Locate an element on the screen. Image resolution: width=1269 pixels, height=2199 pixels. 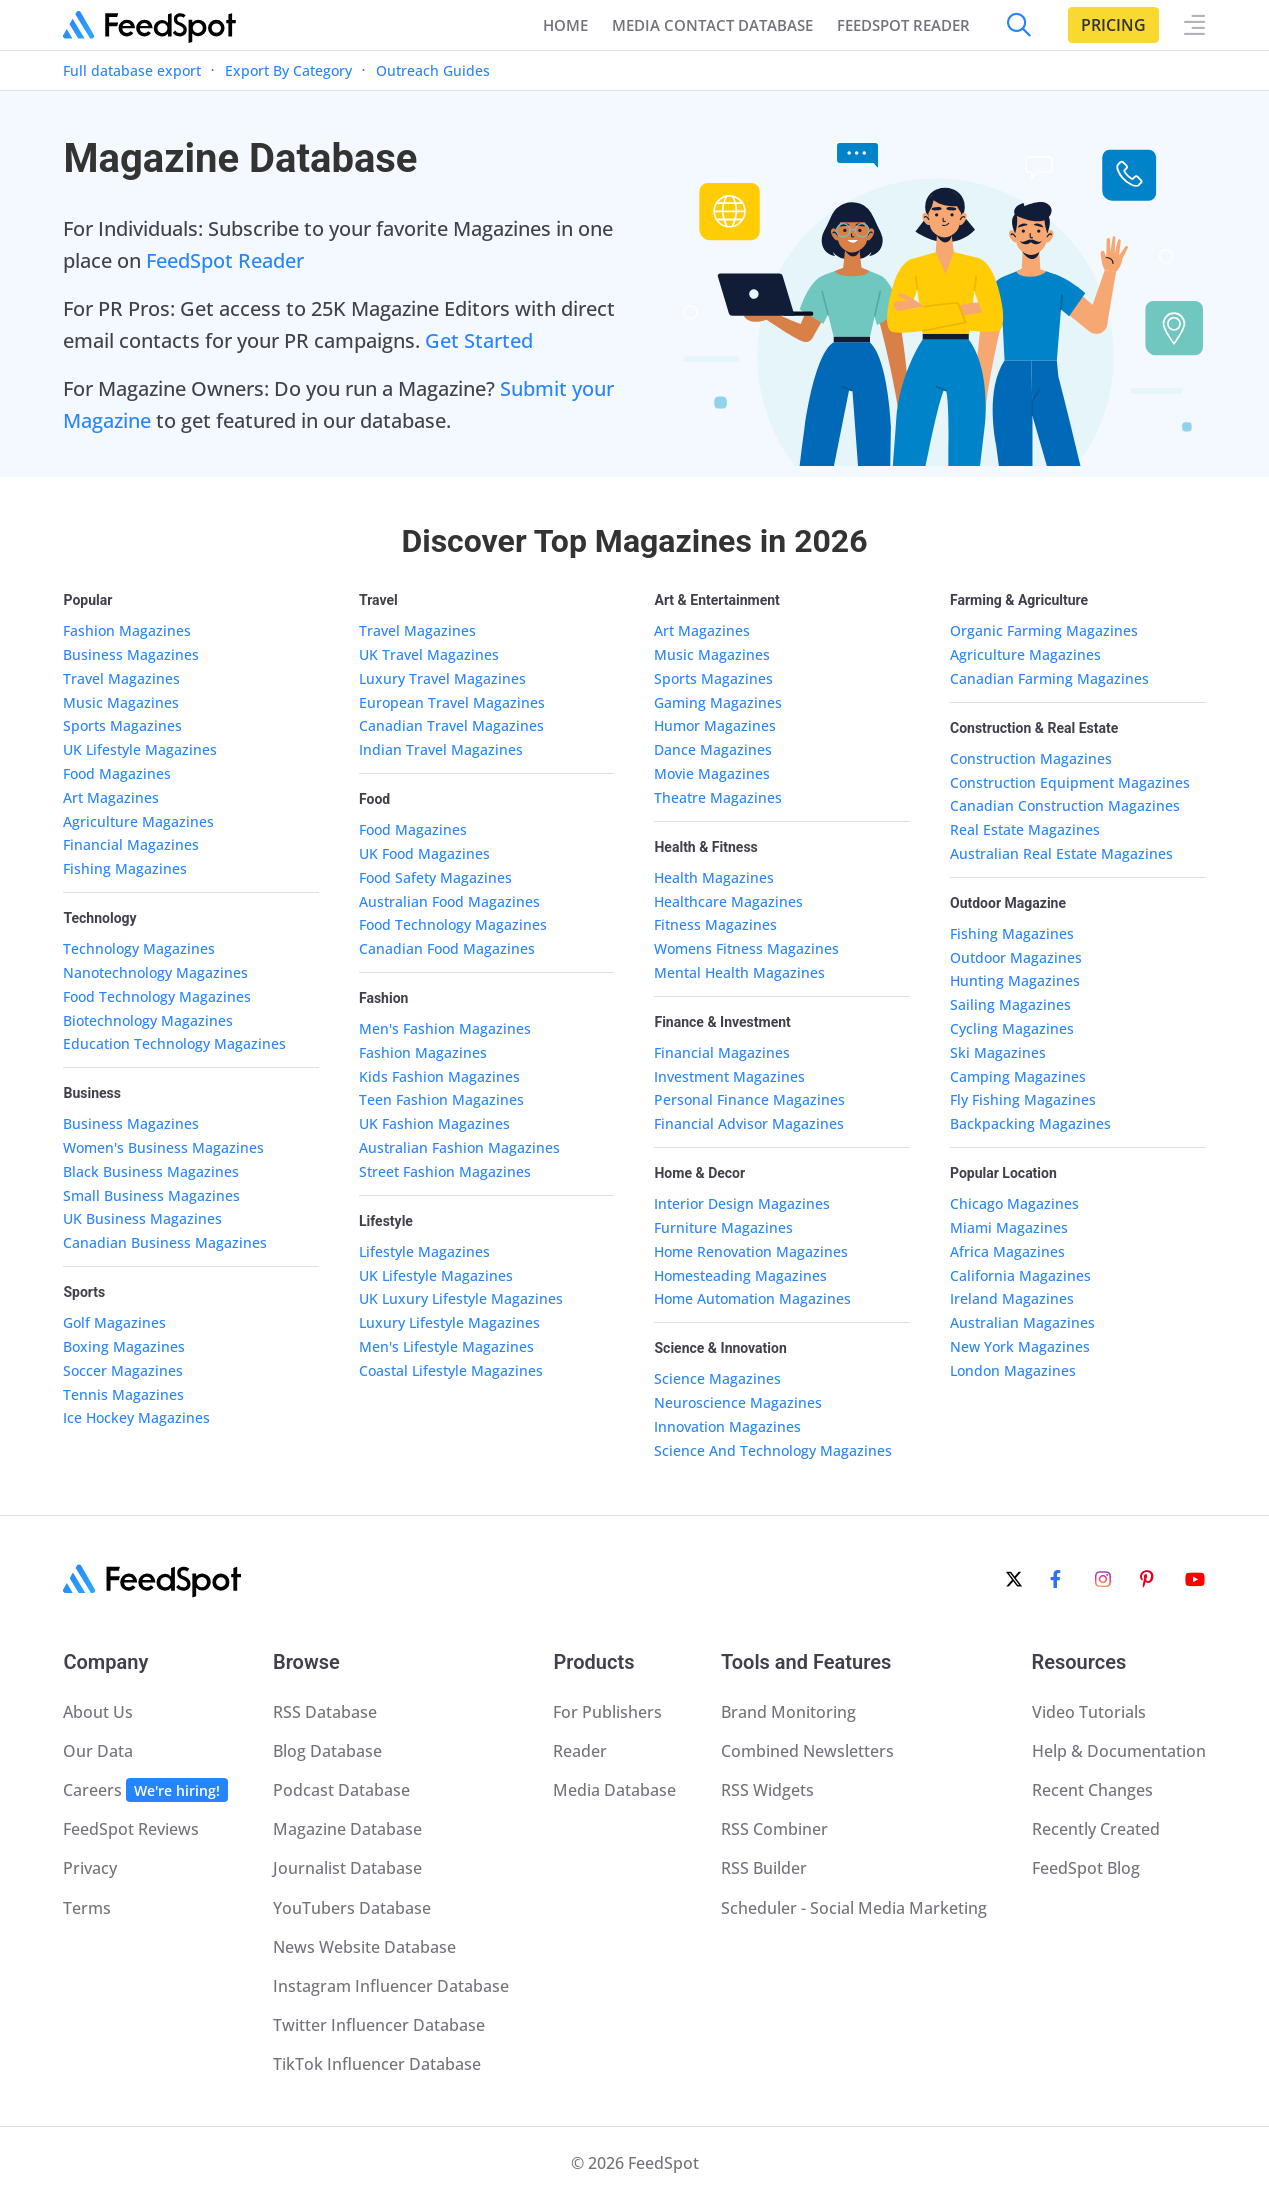
Biotechnology Magazines is located at coordinates (148, 1020).